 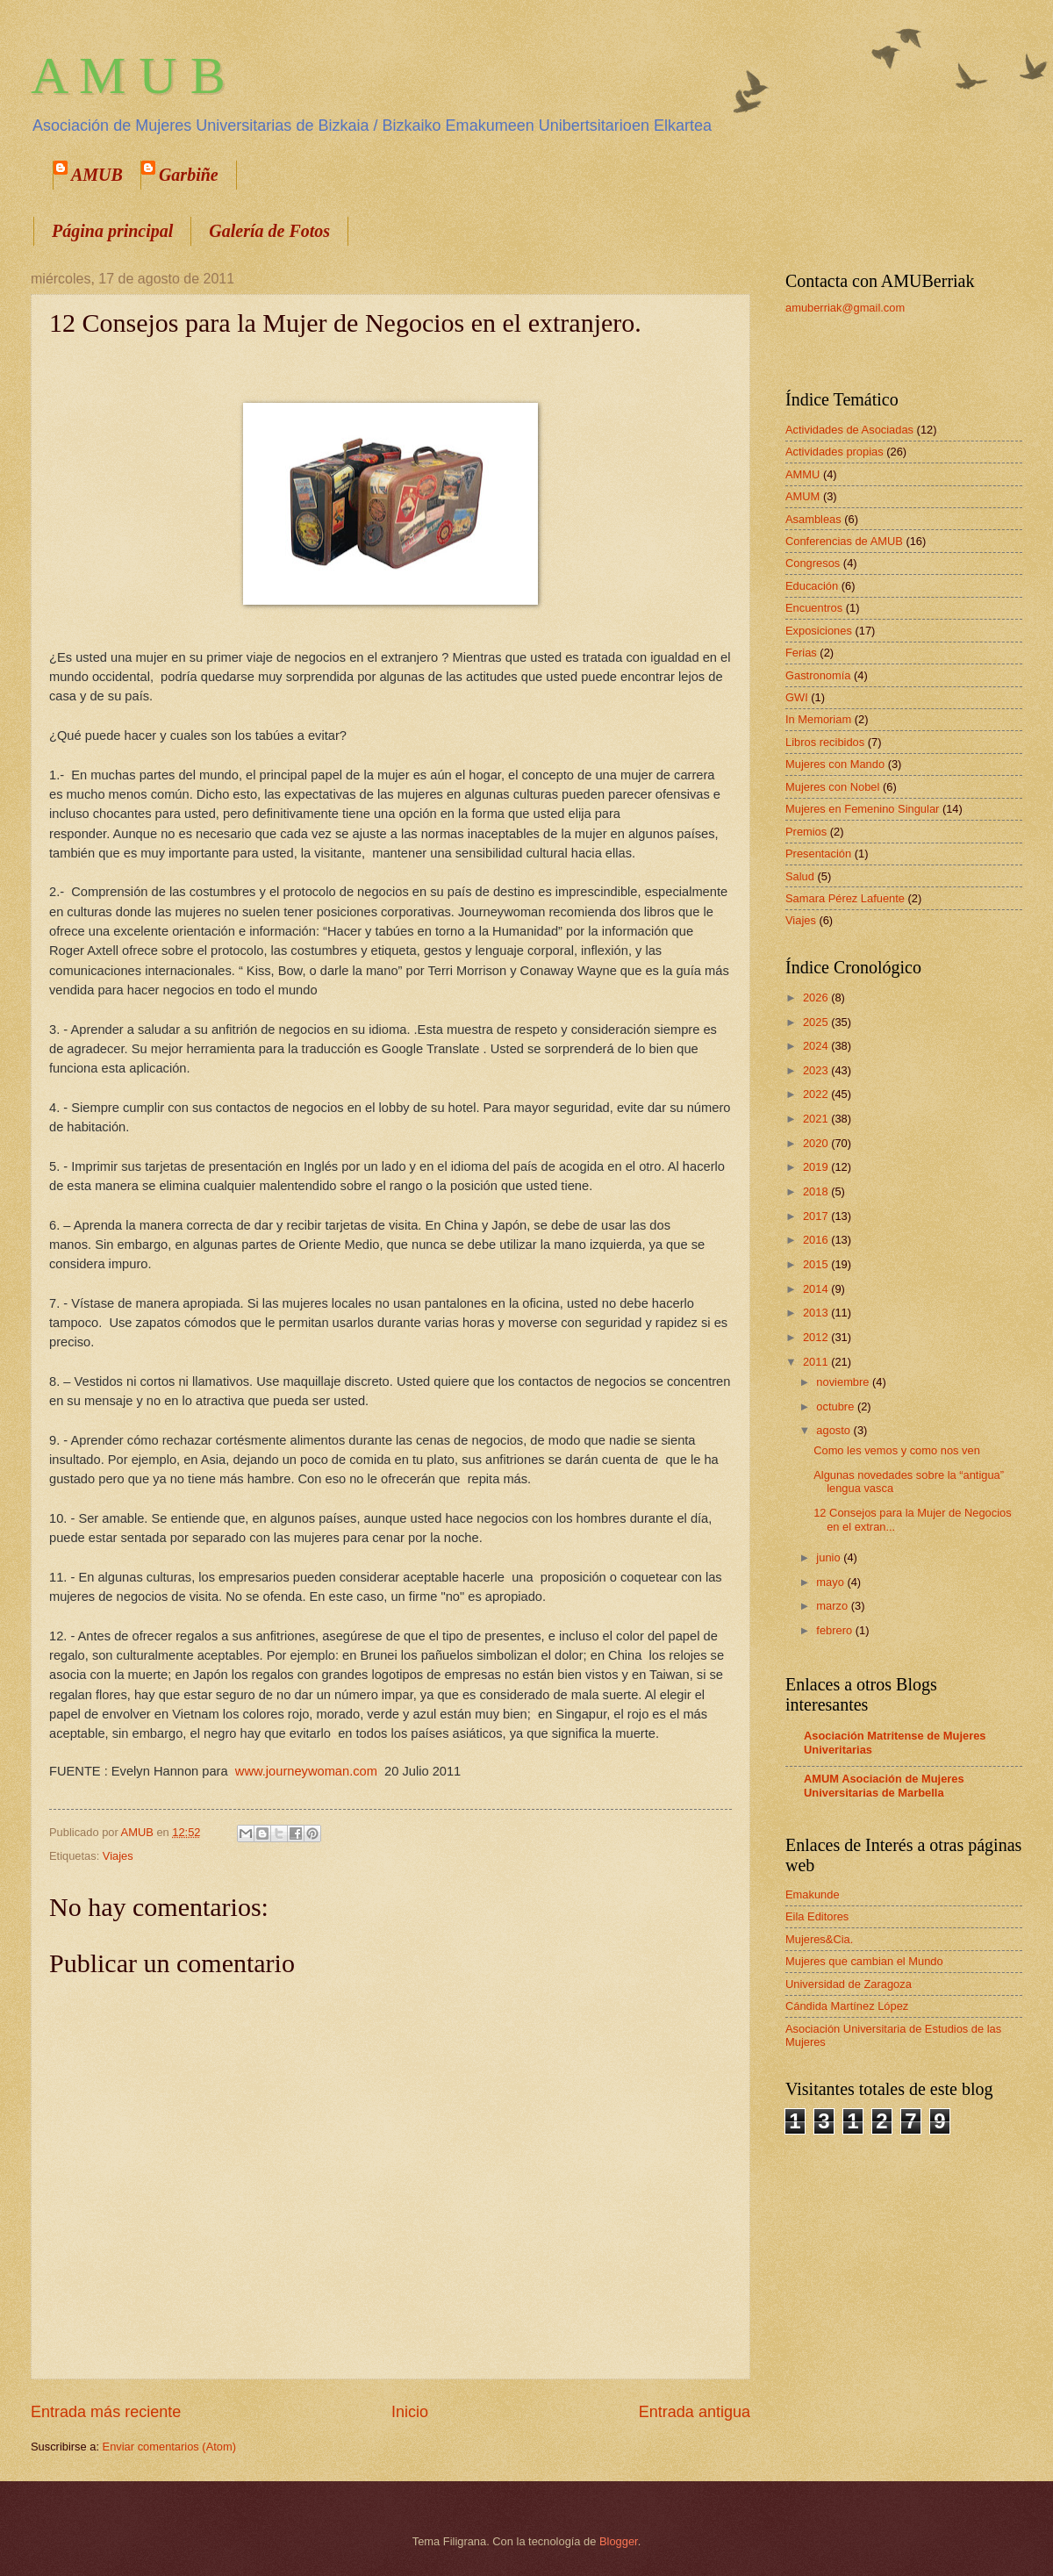 What do you see at coordinates (817, 1070) in the screenshot?
I see `2023` at bounding box center [817, 1070].